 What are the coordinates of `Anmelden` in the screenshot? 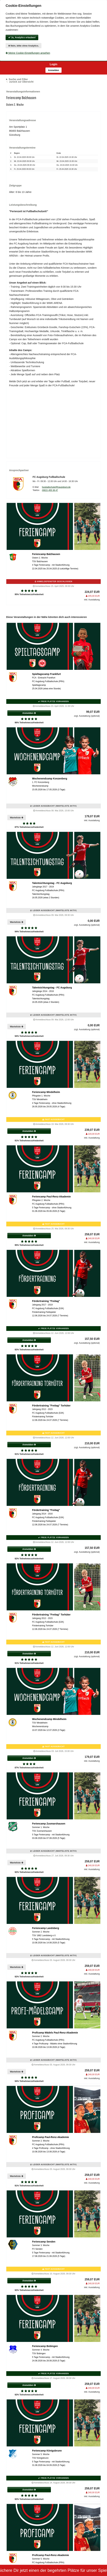 It's located at (53, 70).